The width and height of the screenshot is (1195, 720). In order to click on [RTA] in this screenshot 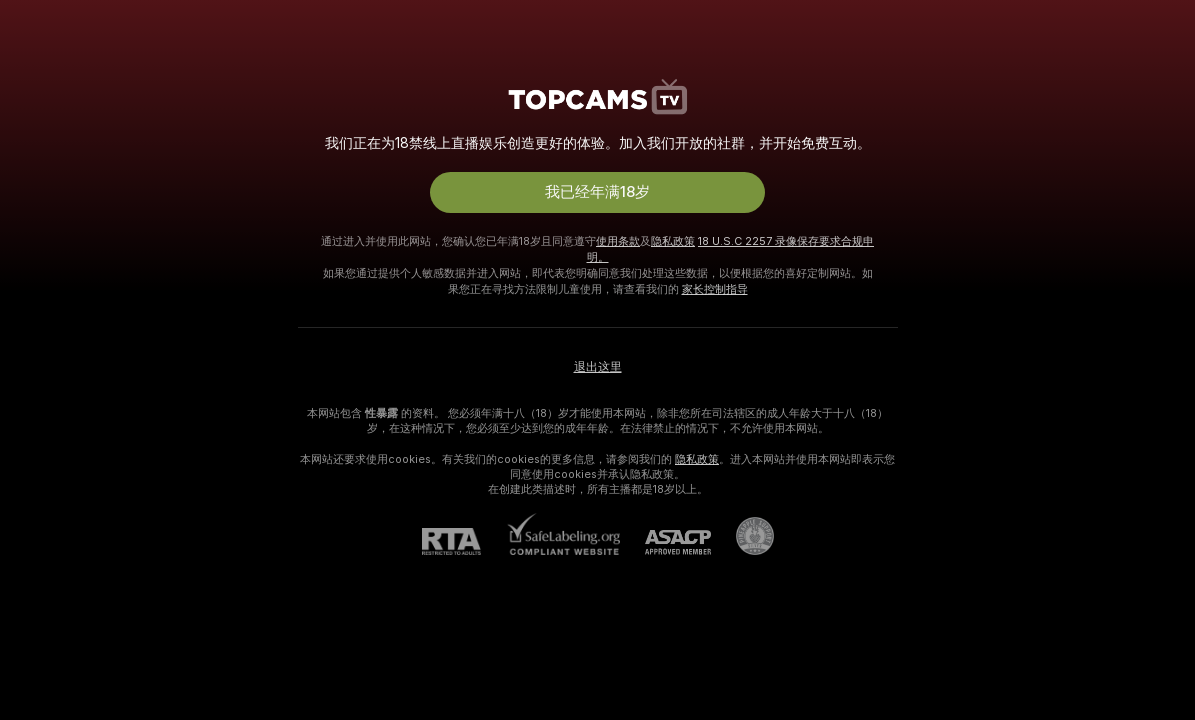, I will do `click(464, 541)`.